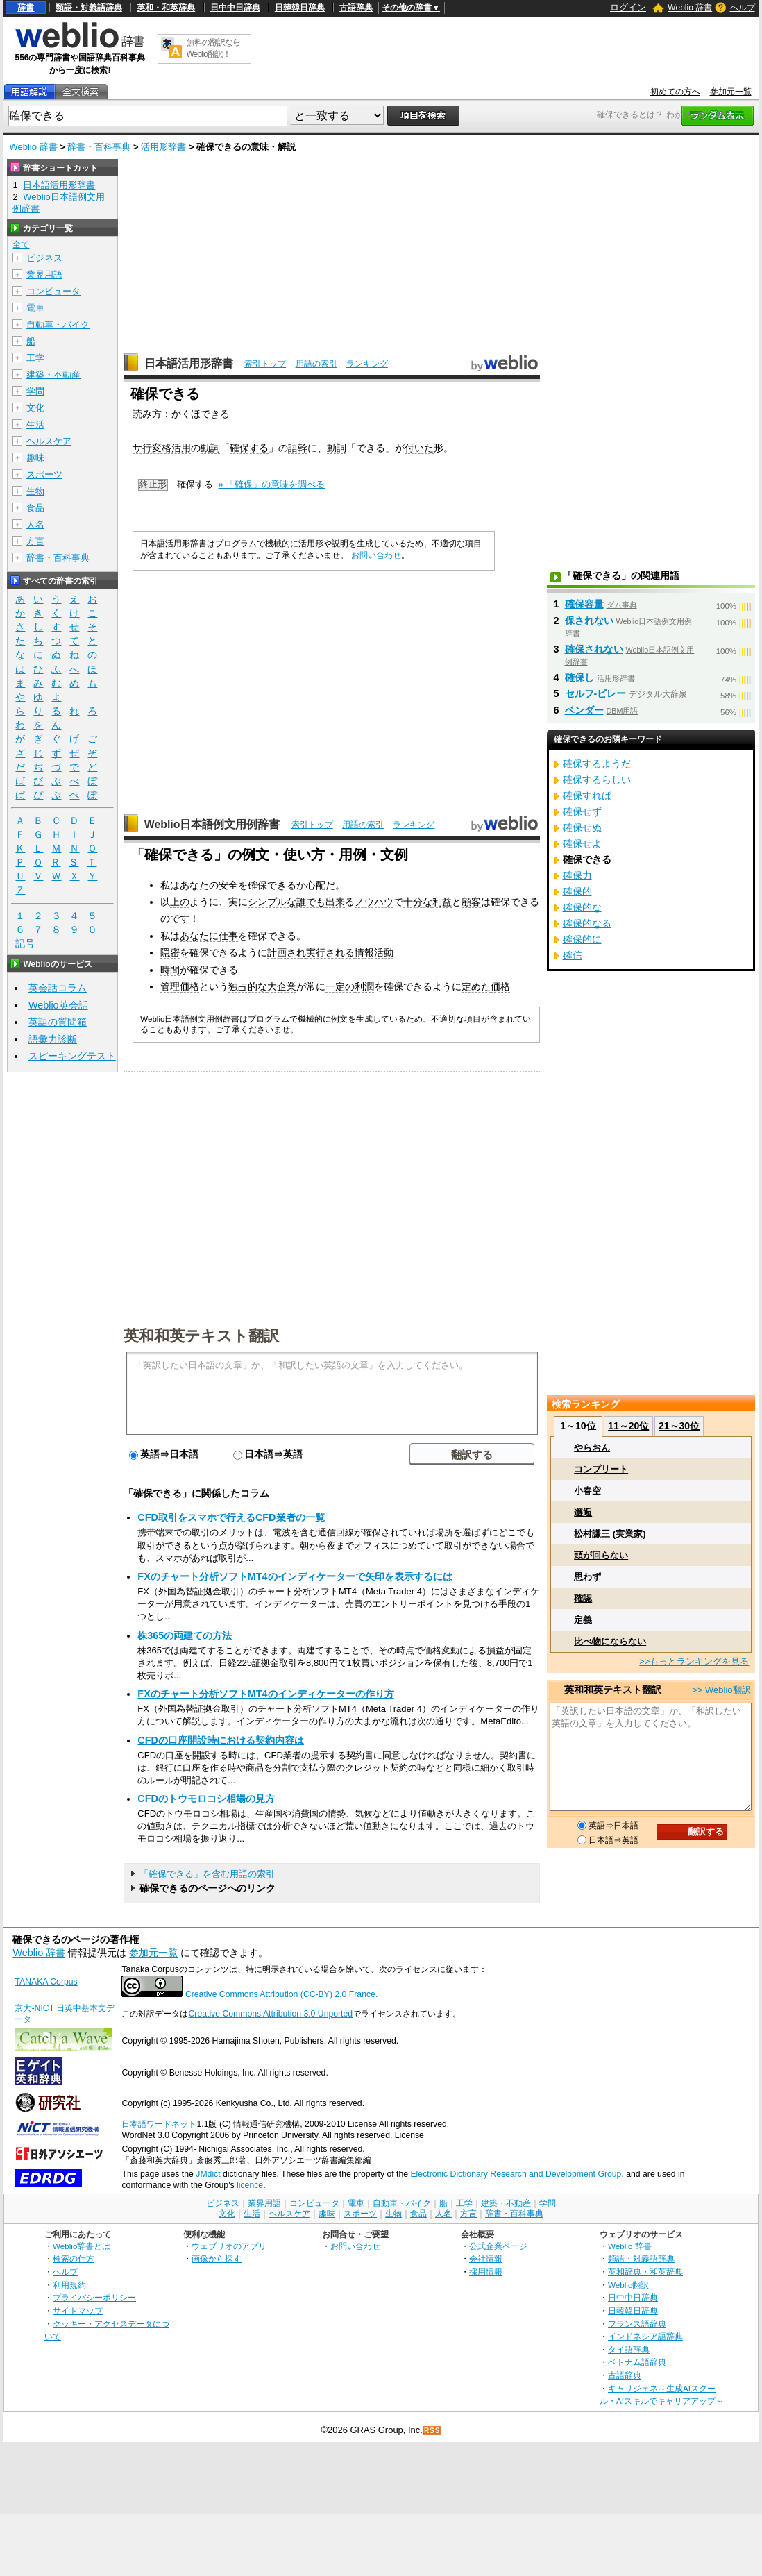  What do you see at coordinates (432, 2430) in the screenshot?
I see `RSS` at bounding box center [432, 2430].